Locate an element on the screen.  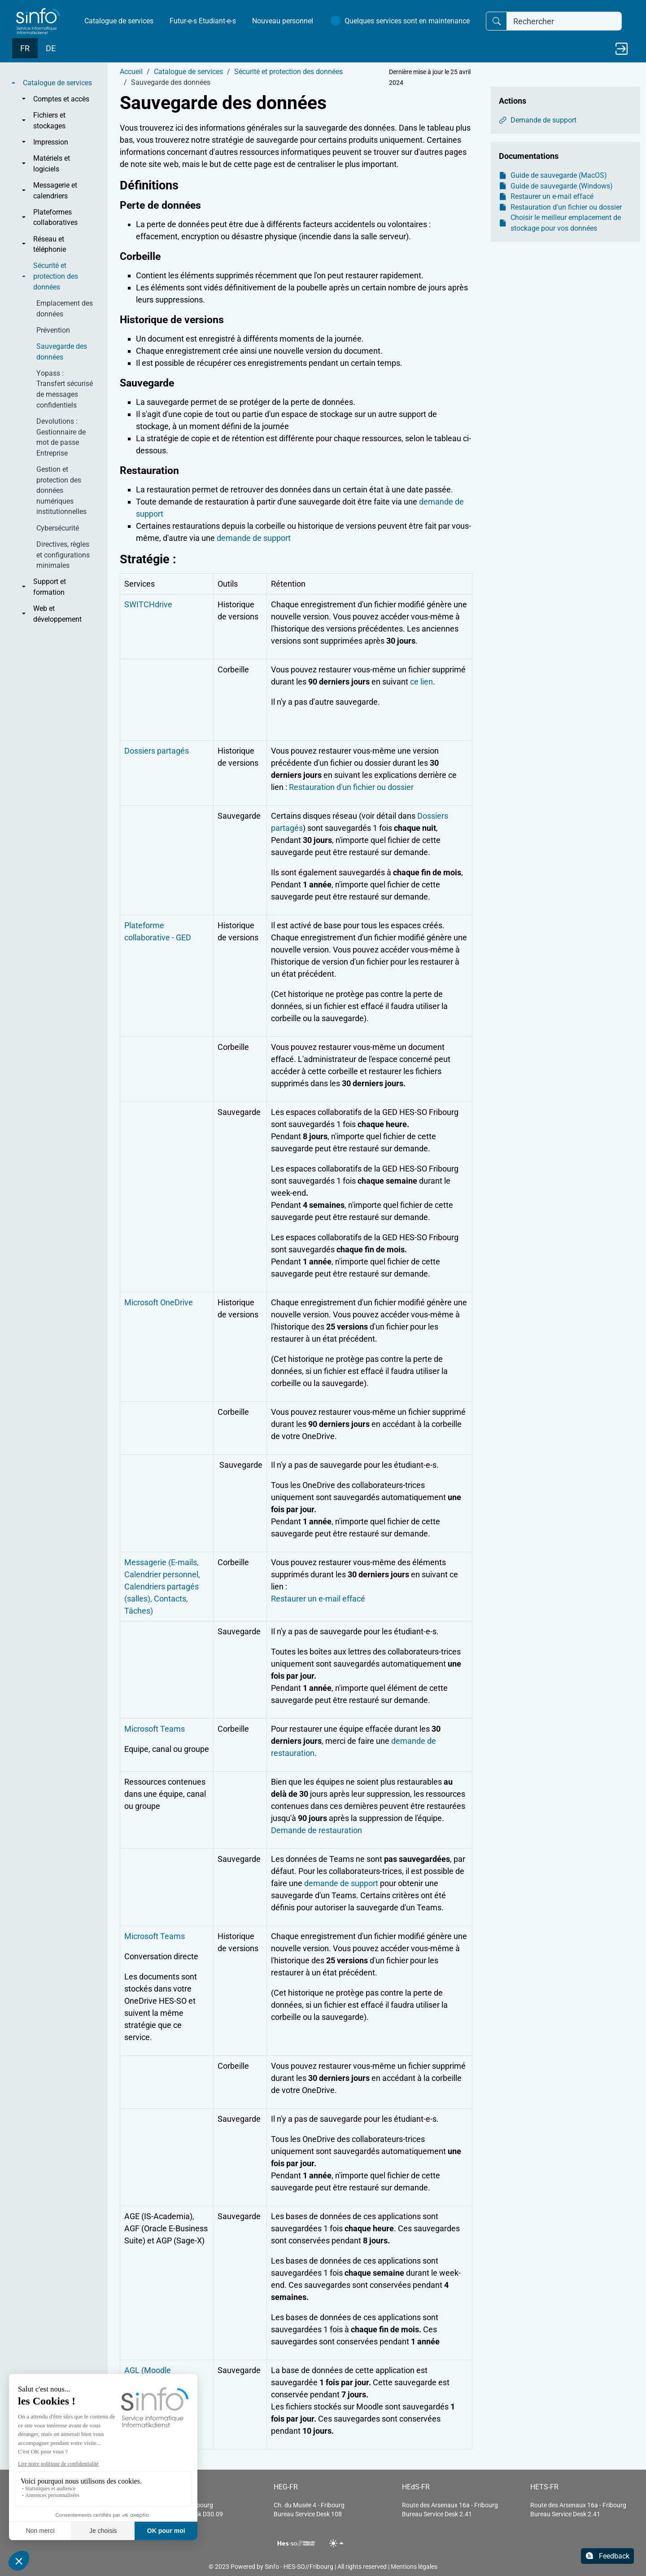
Catalogue de services is located at coordinates (118, 21).